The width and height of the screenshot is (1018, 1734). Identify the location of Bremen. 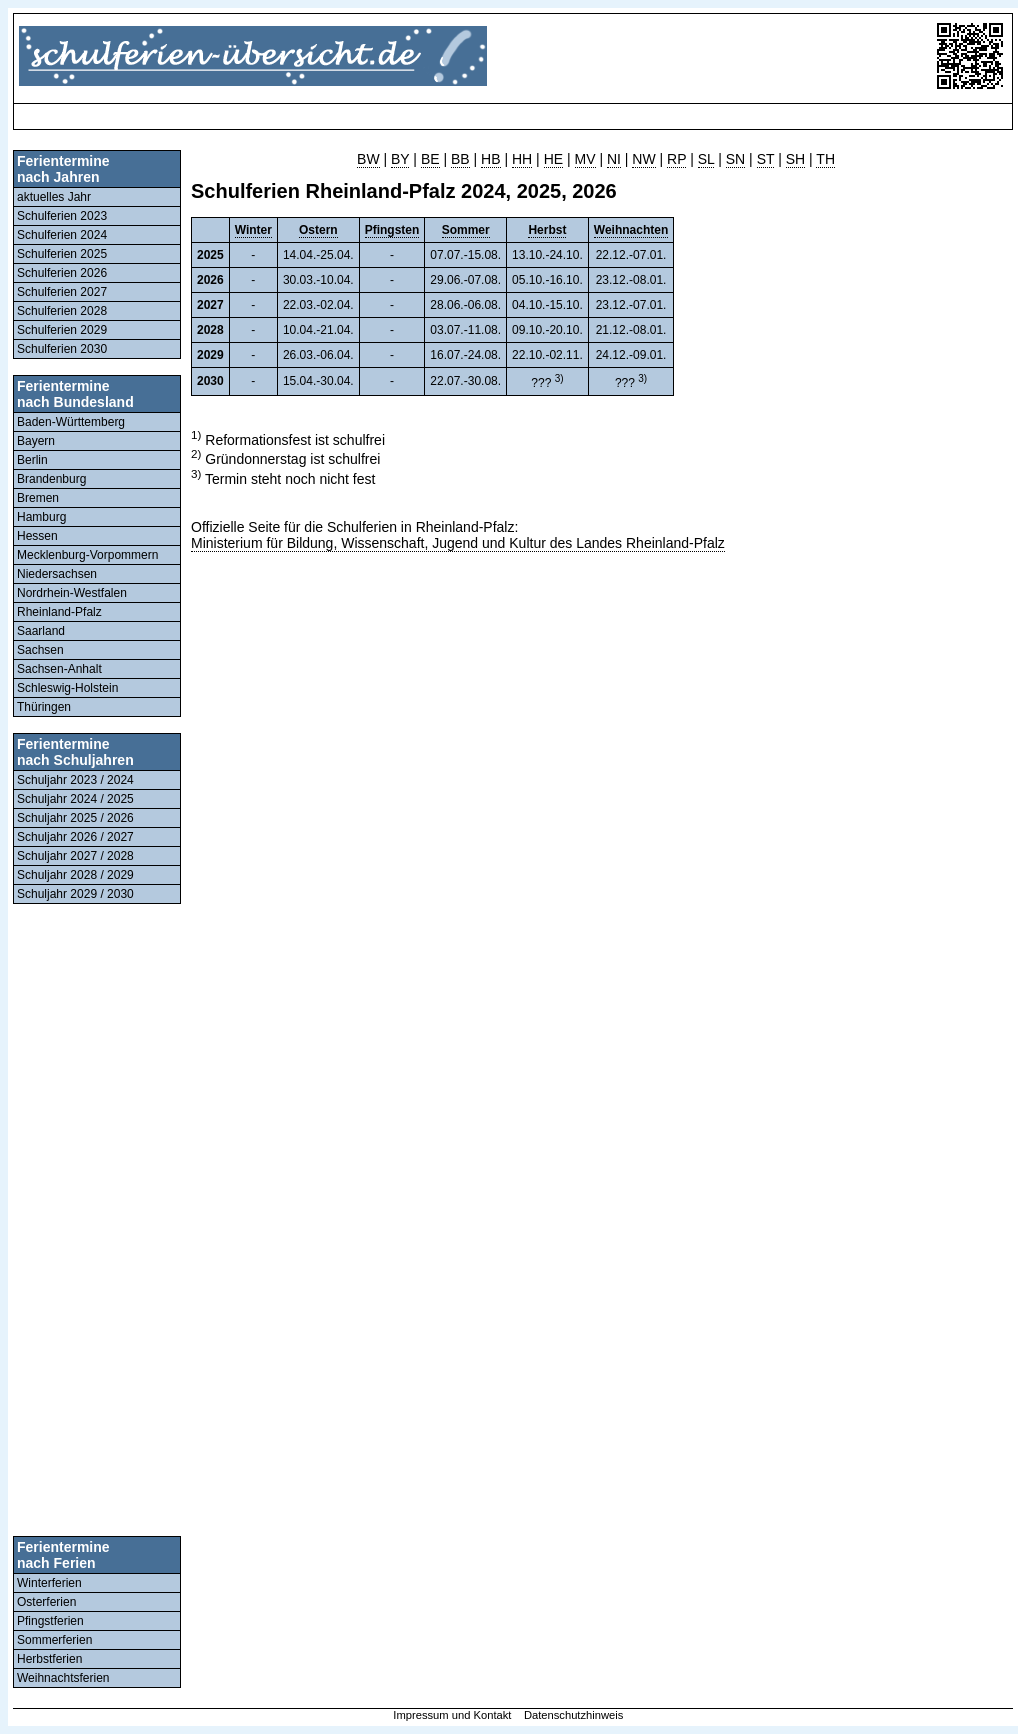
(38, 498).